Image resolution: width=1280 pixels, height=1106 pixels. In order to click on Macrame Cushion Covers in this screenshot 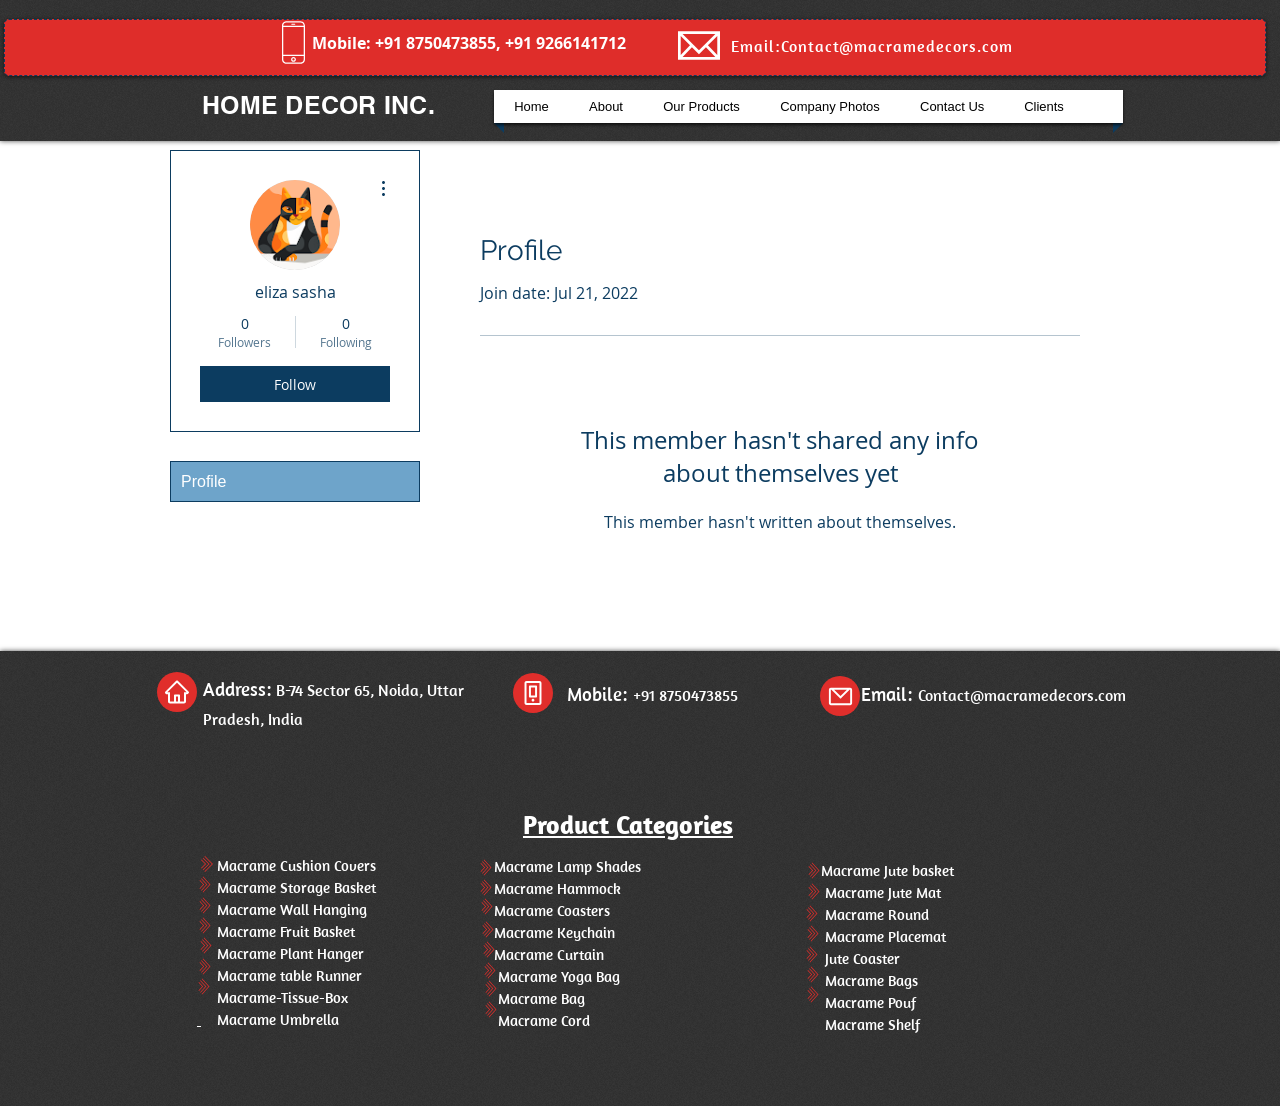, I will do `click(286, 865)`.